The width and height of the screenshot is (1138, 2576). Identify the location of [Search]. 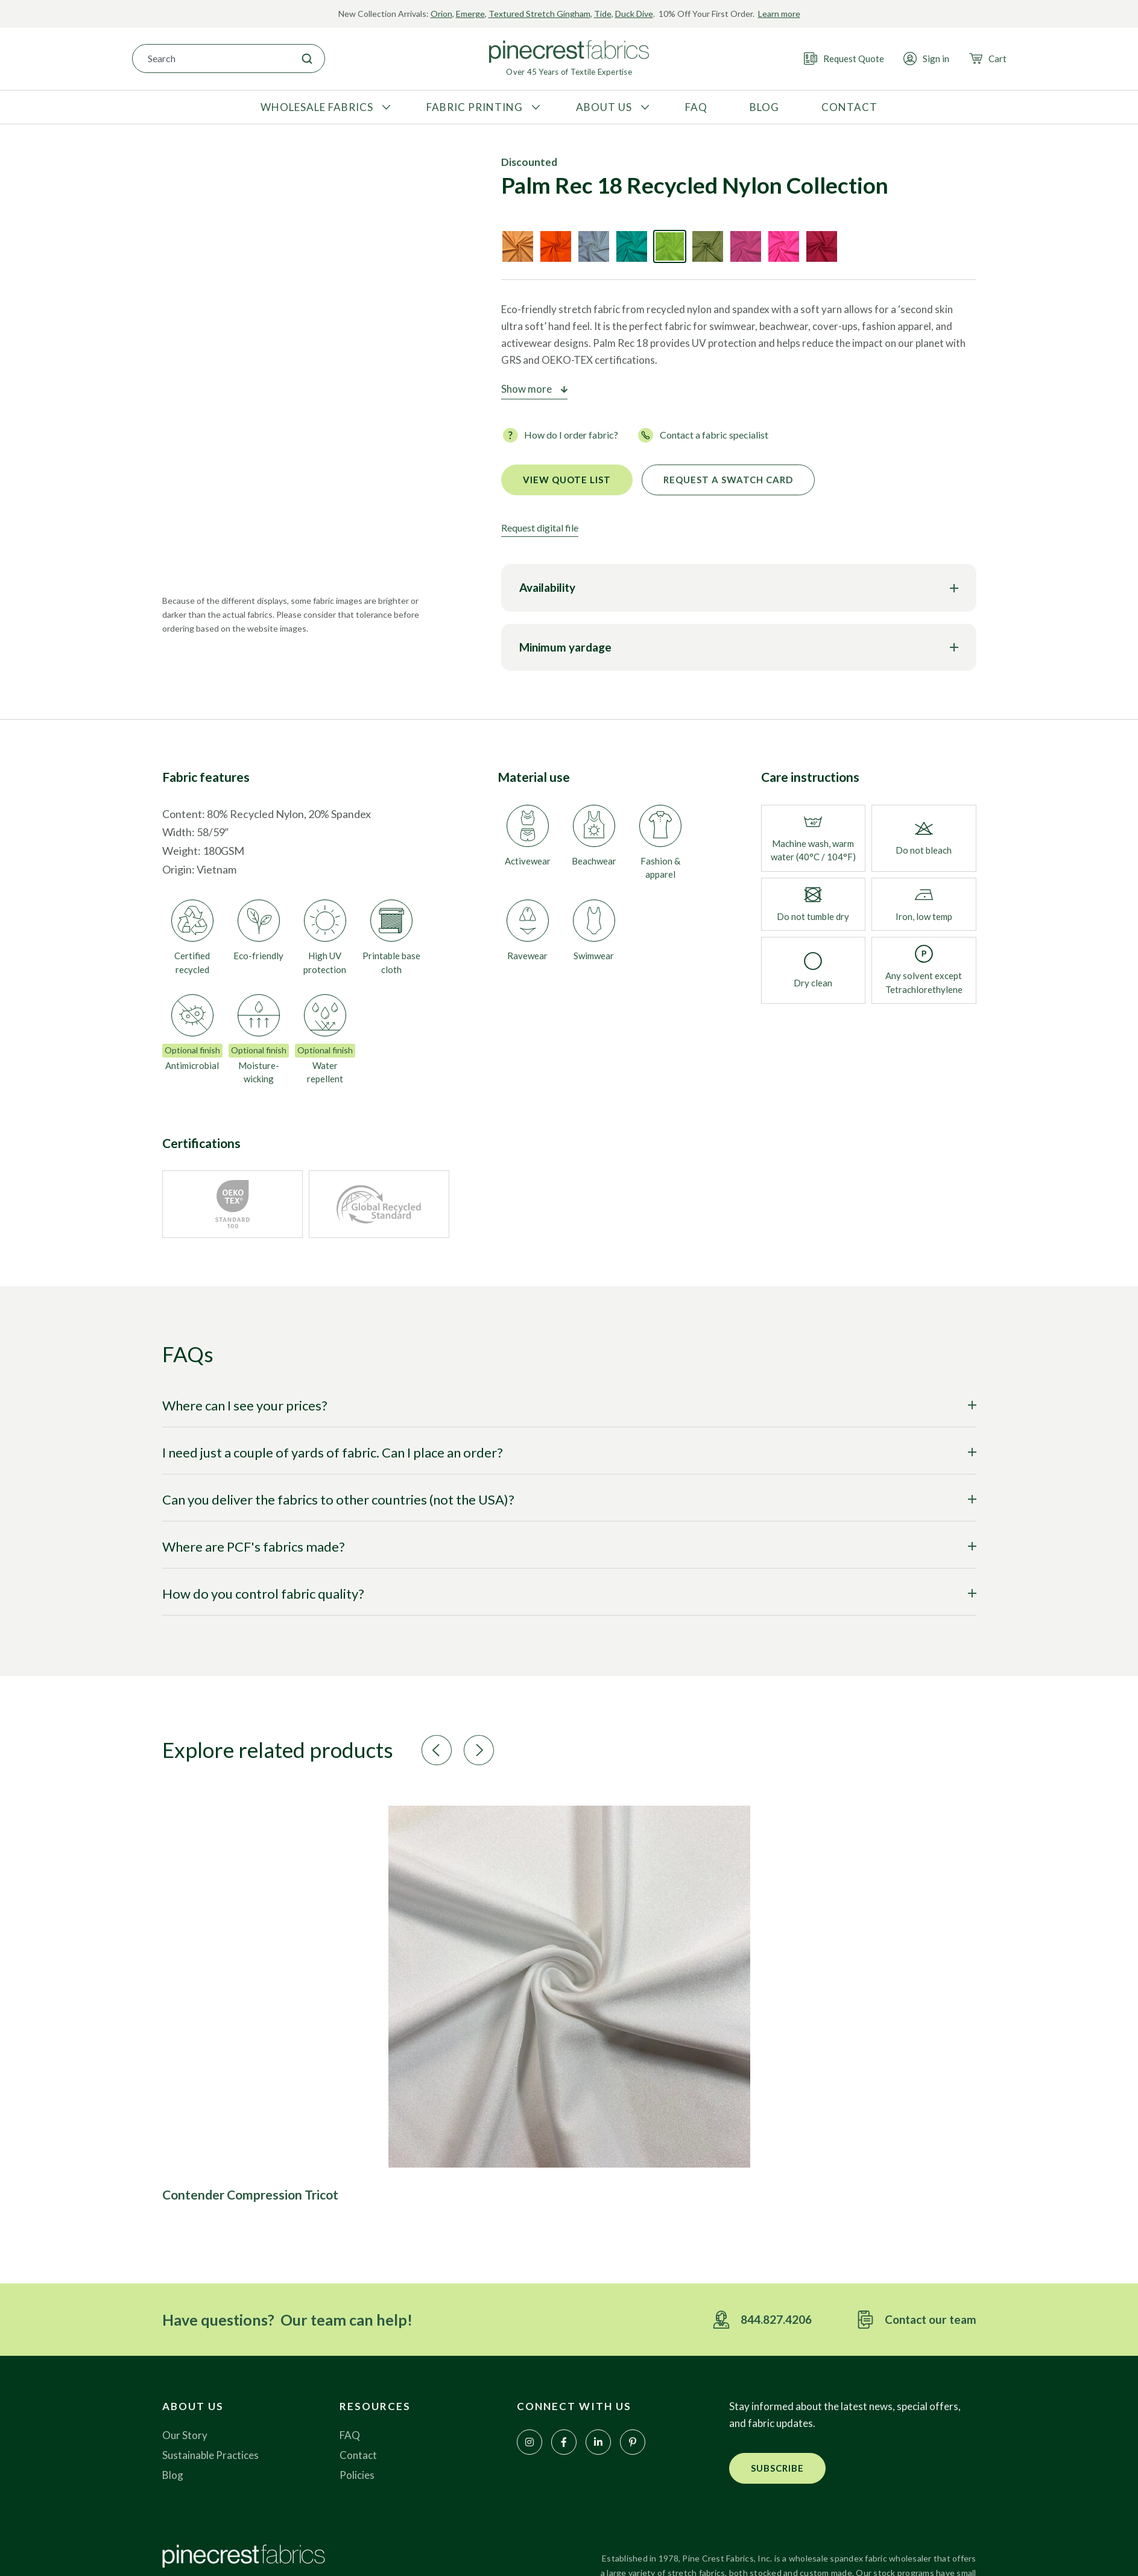
(306, 58).